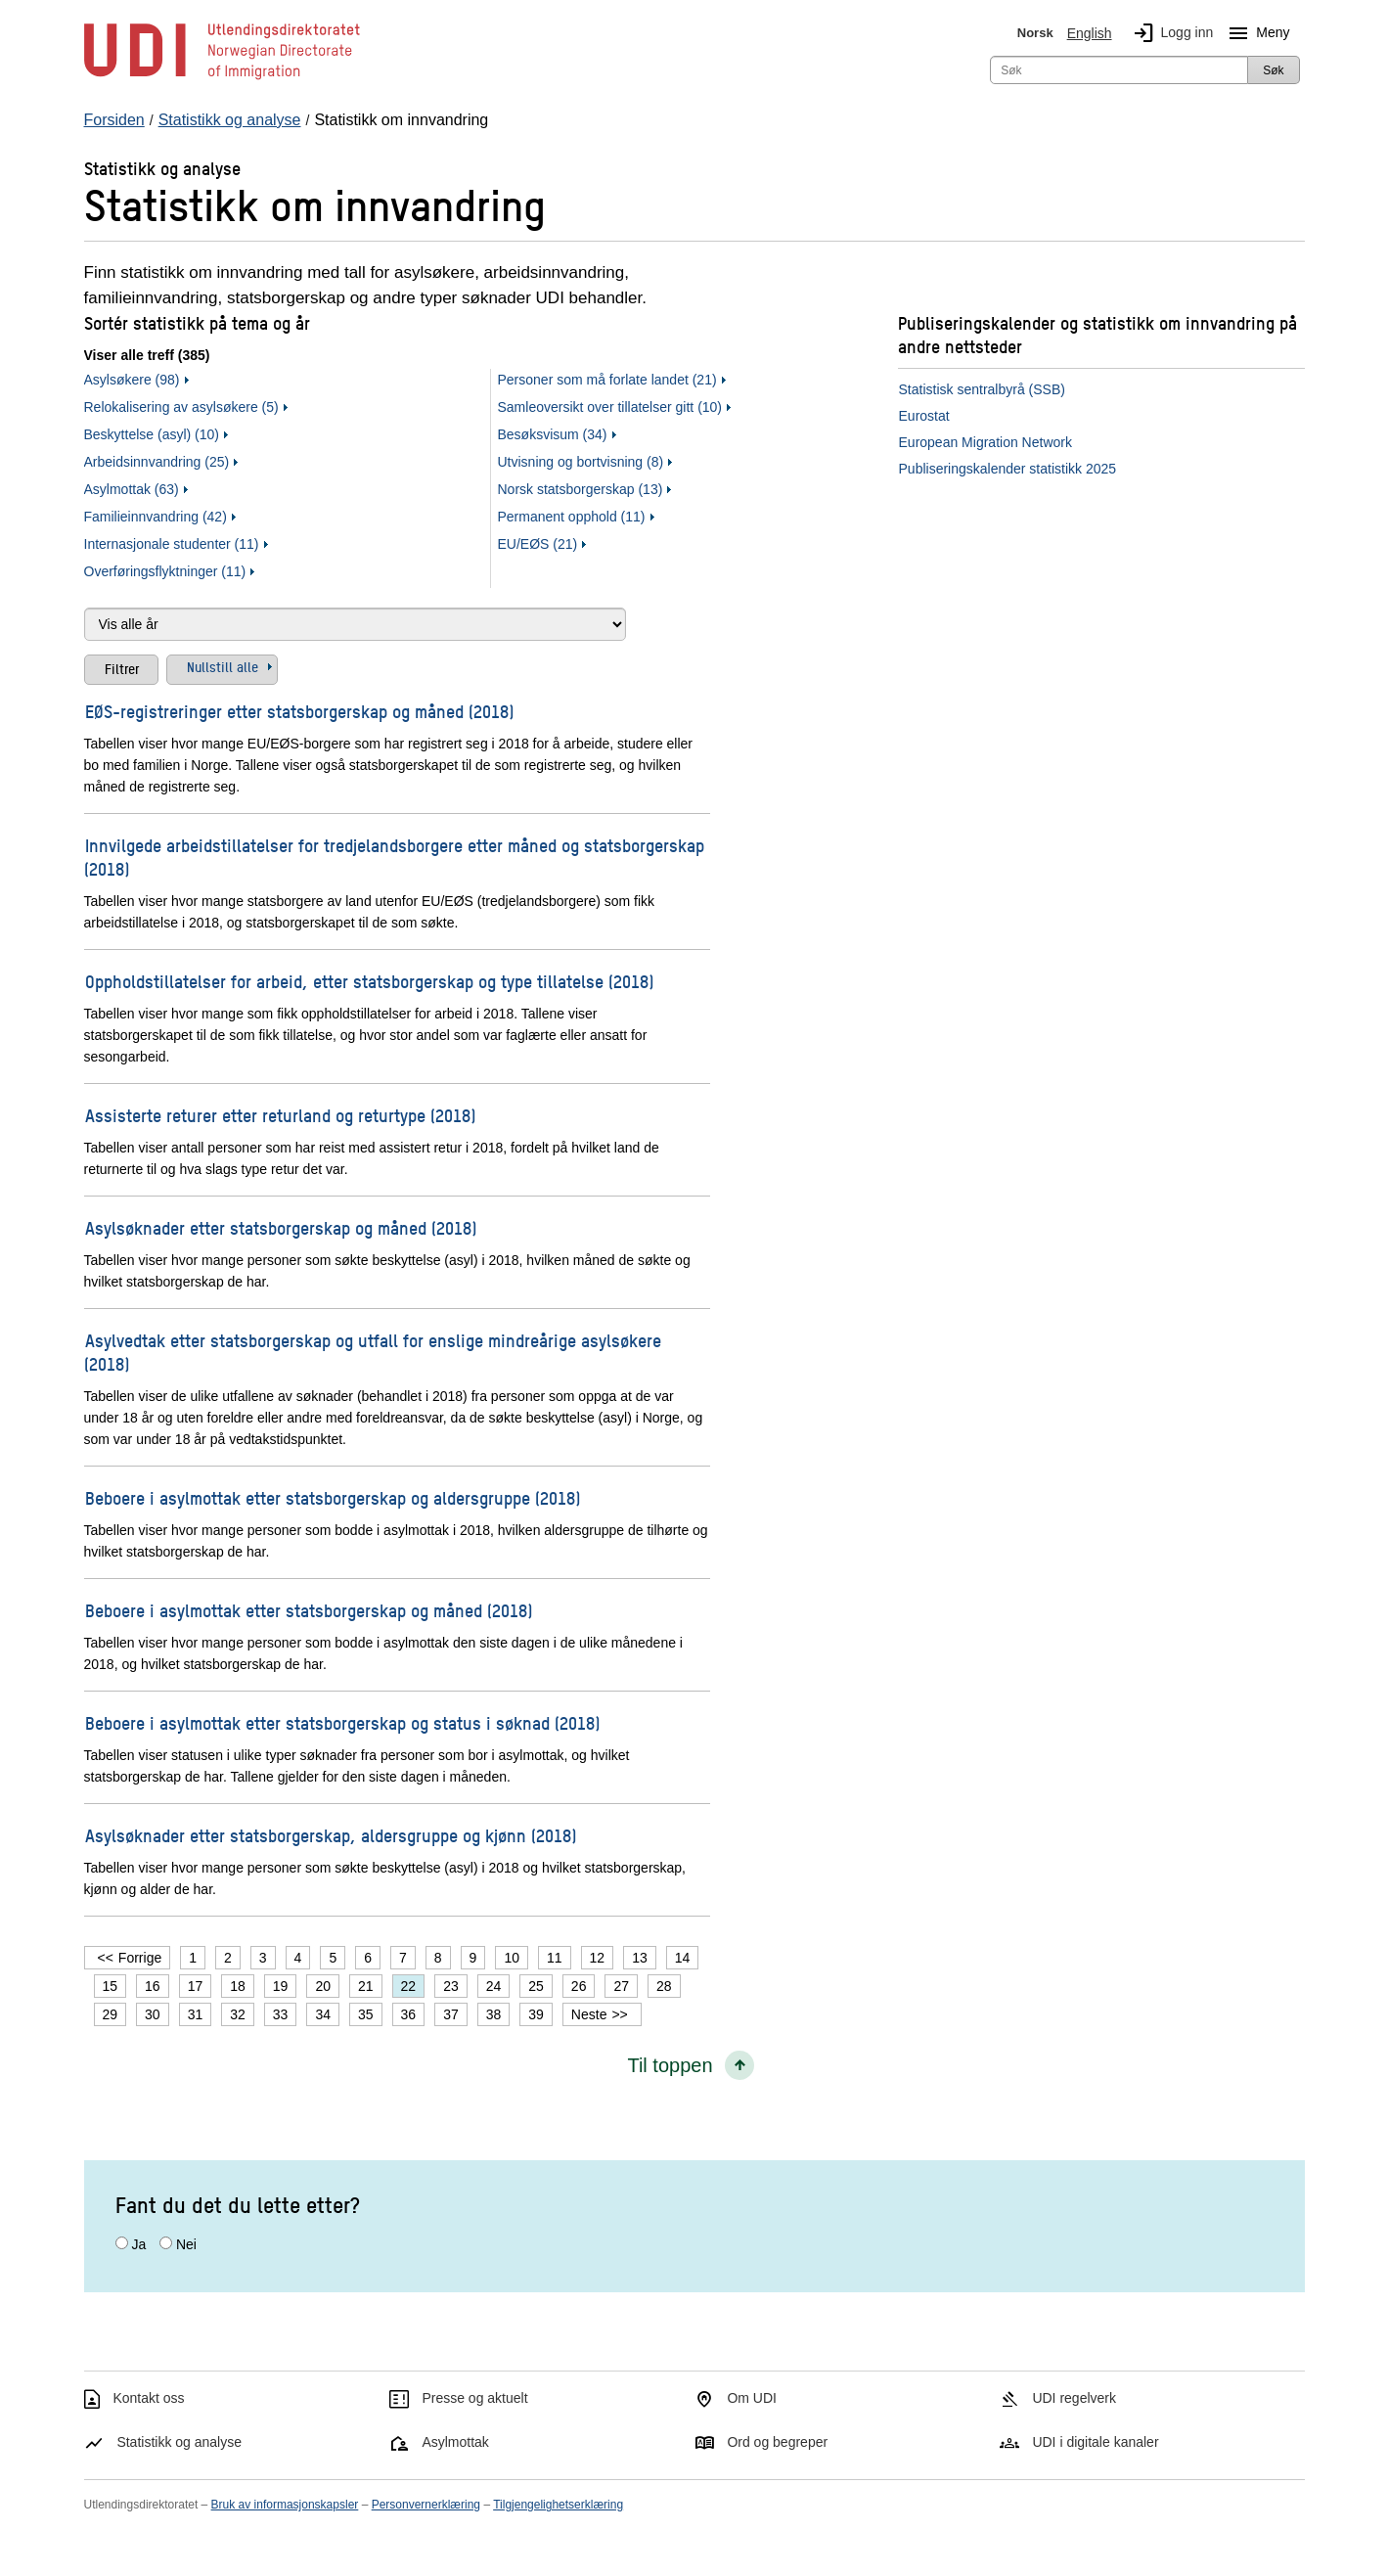 This screenshot has width=1388, height=2576. I want to click on UDI i digitale kanaler, so click(1095, 2442).